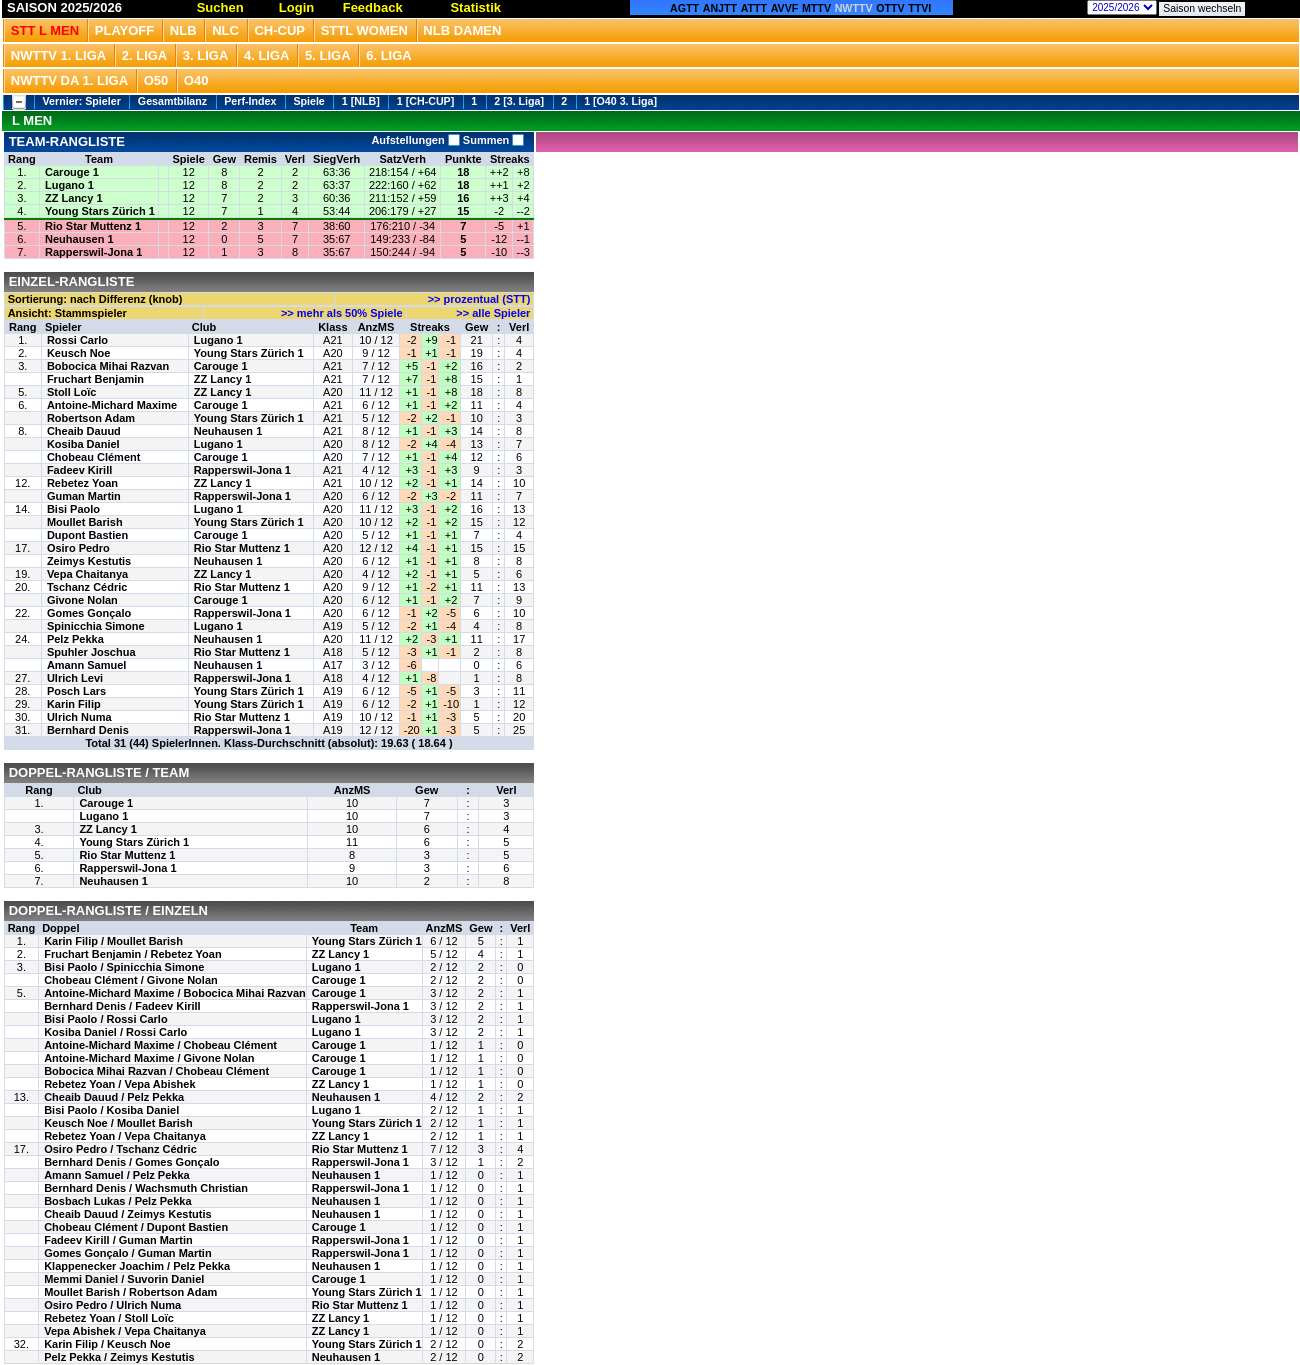  Describe the element at coordinates (919, 8) in the screenshot. I see `TTVI` at that location.